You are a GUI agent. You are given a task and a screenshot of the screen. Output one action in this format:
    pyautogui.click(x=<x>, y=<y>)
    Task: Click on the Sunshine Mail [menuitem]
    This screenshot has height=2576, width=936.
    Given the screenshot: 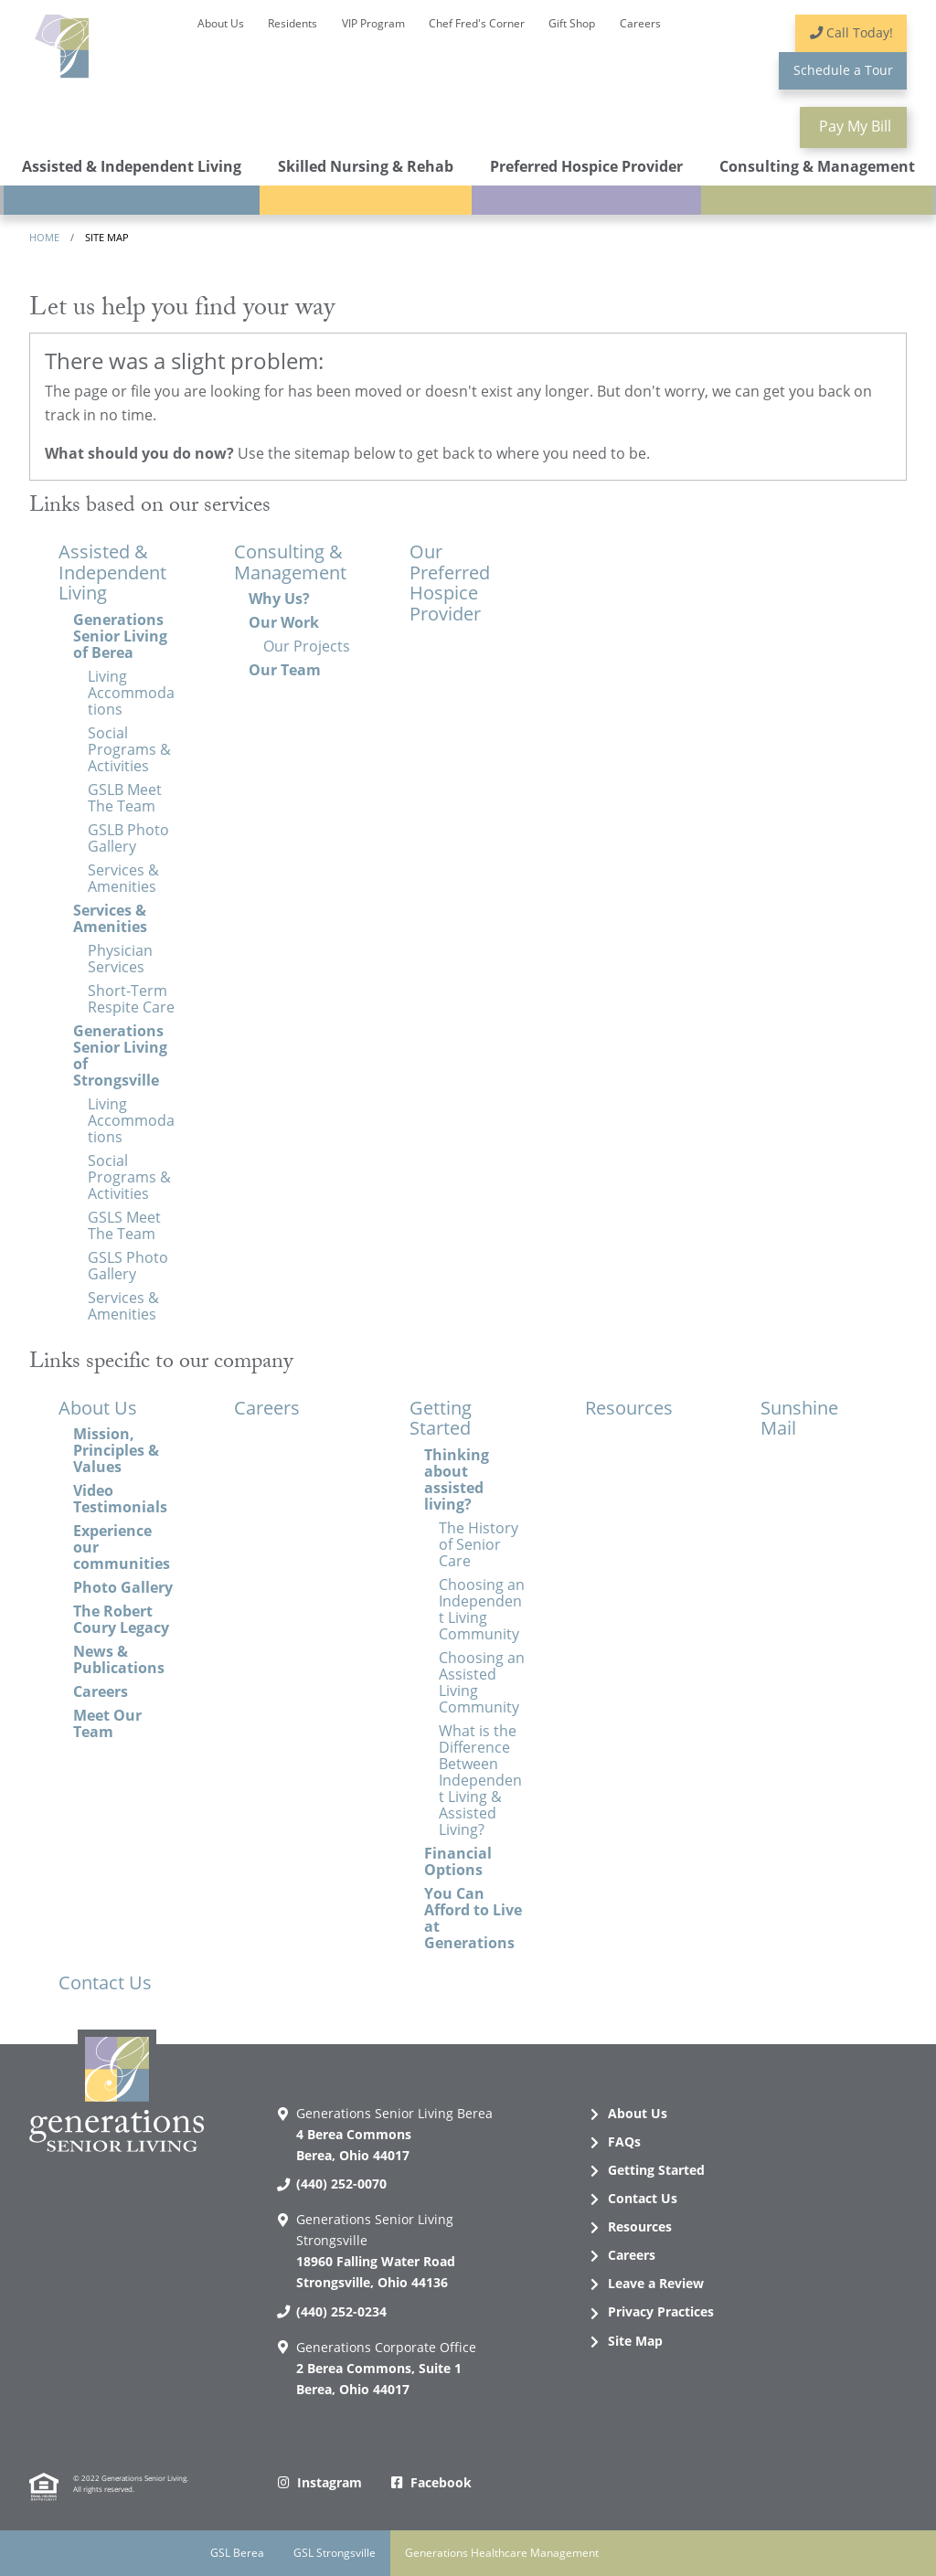 What is the action you would take?
    pyautogui.click(x=799, y=1418)
    